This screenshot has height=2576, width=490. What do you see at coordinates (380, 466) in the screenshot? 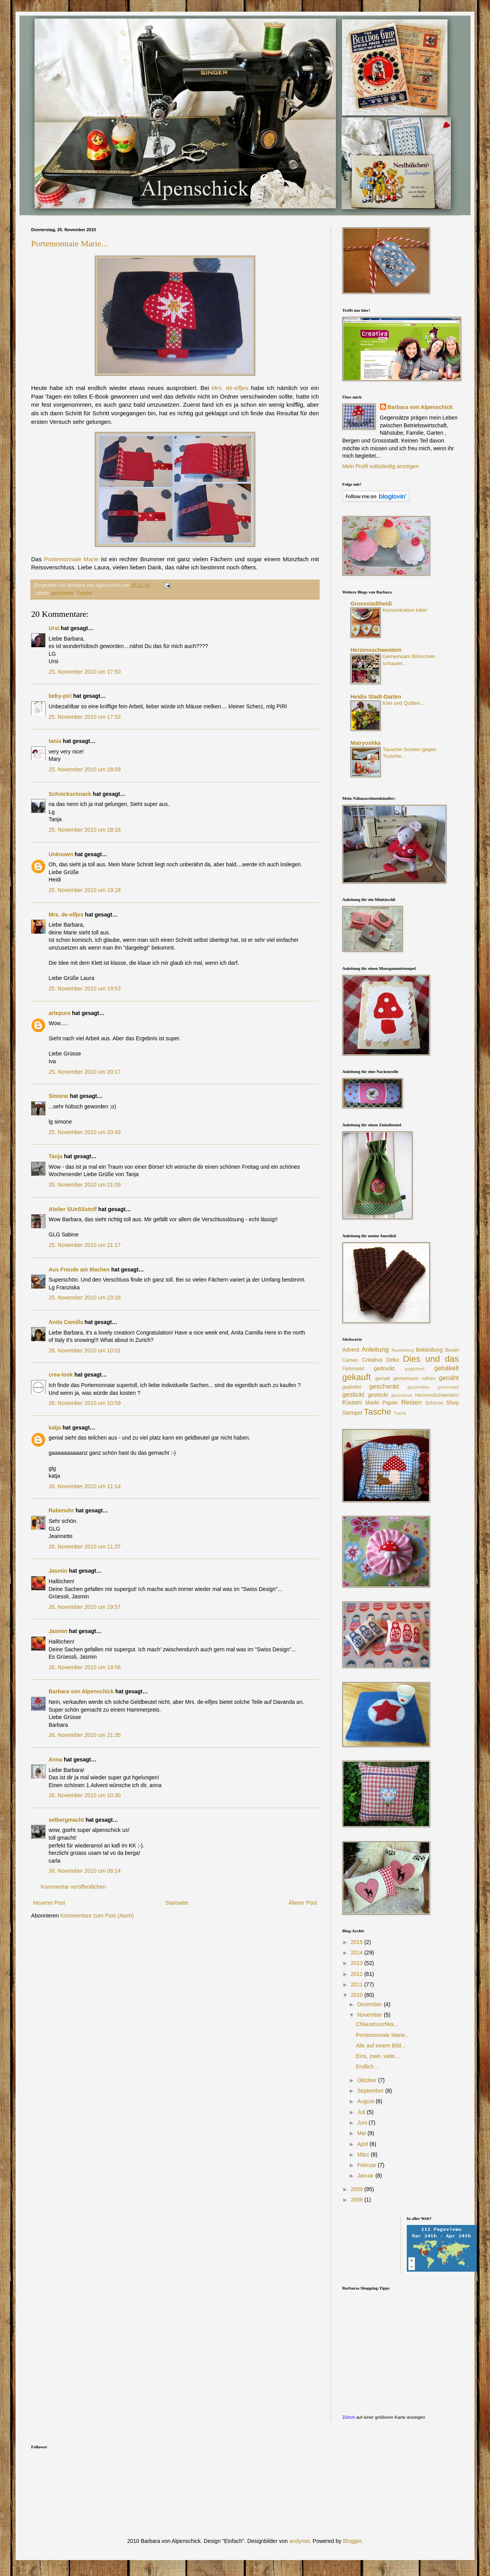
I see `Mein Profil vollständig anzeigen` at bounding box center [380, 466].